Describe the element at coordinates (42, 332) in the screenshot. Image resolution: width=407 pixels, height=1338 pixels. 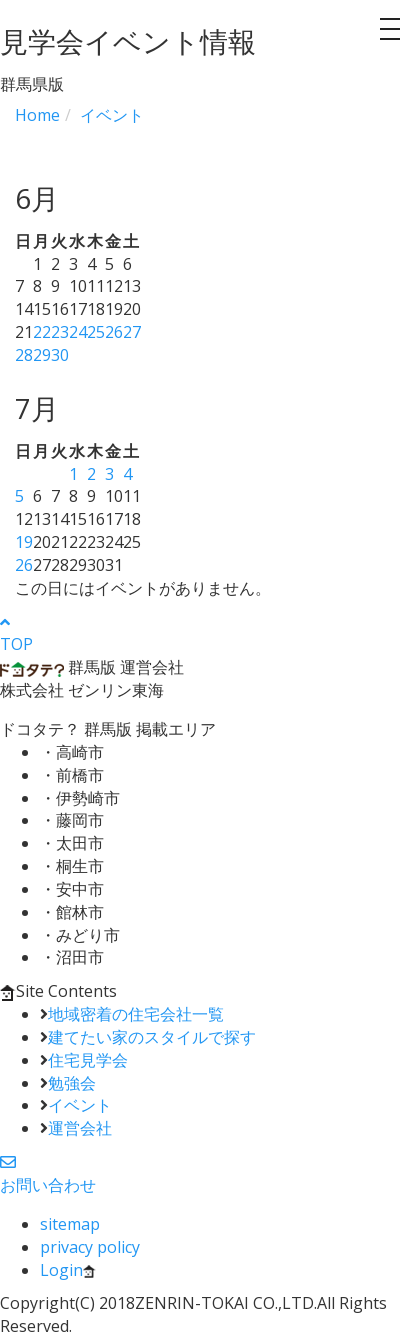
I see `22` at that location.